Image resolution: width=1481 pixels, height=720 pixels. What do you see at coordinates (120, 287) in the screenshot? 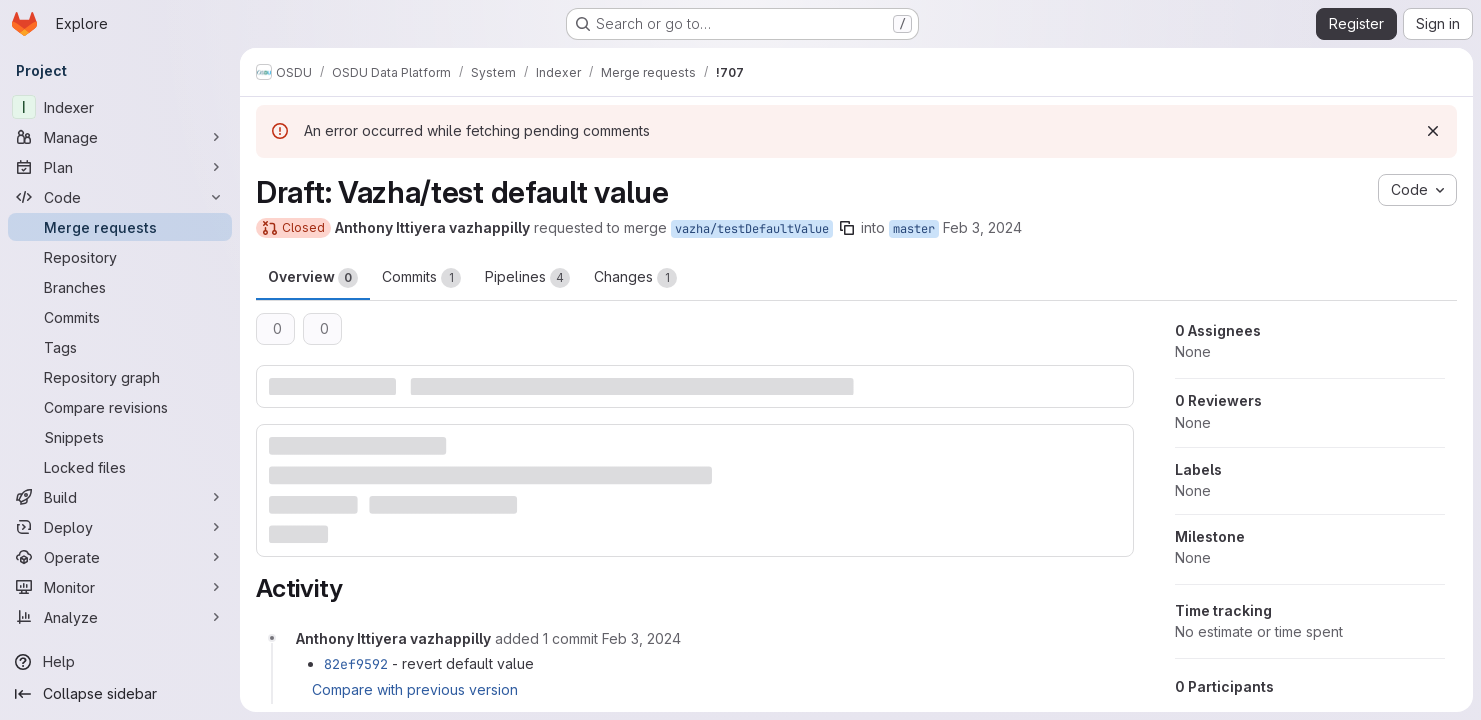
I see `[Branches]` at bounding box center [120, 287].